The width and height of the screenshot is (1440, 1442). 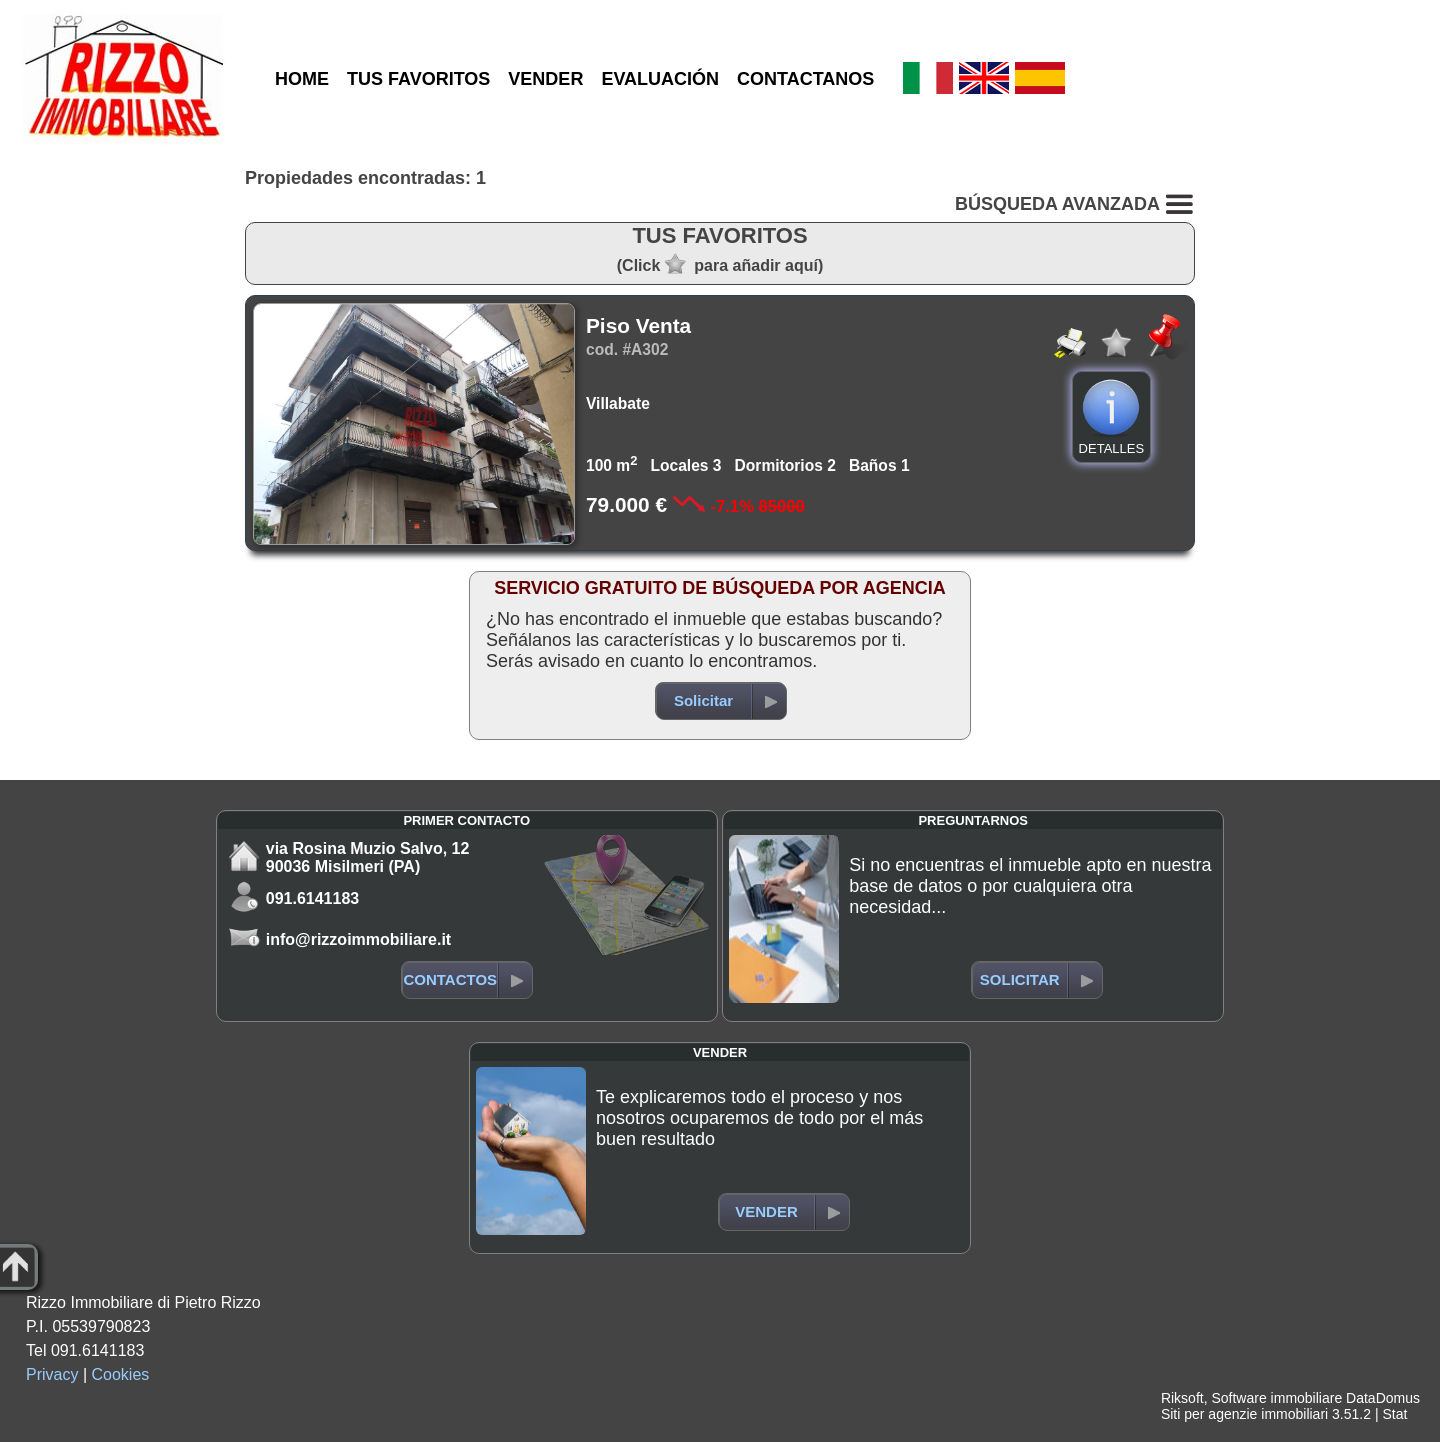 What do you see at coordinates (1276, 1398) in the screenshot?
I see `Software immobiliare` at bounding box center [1276, 1398].